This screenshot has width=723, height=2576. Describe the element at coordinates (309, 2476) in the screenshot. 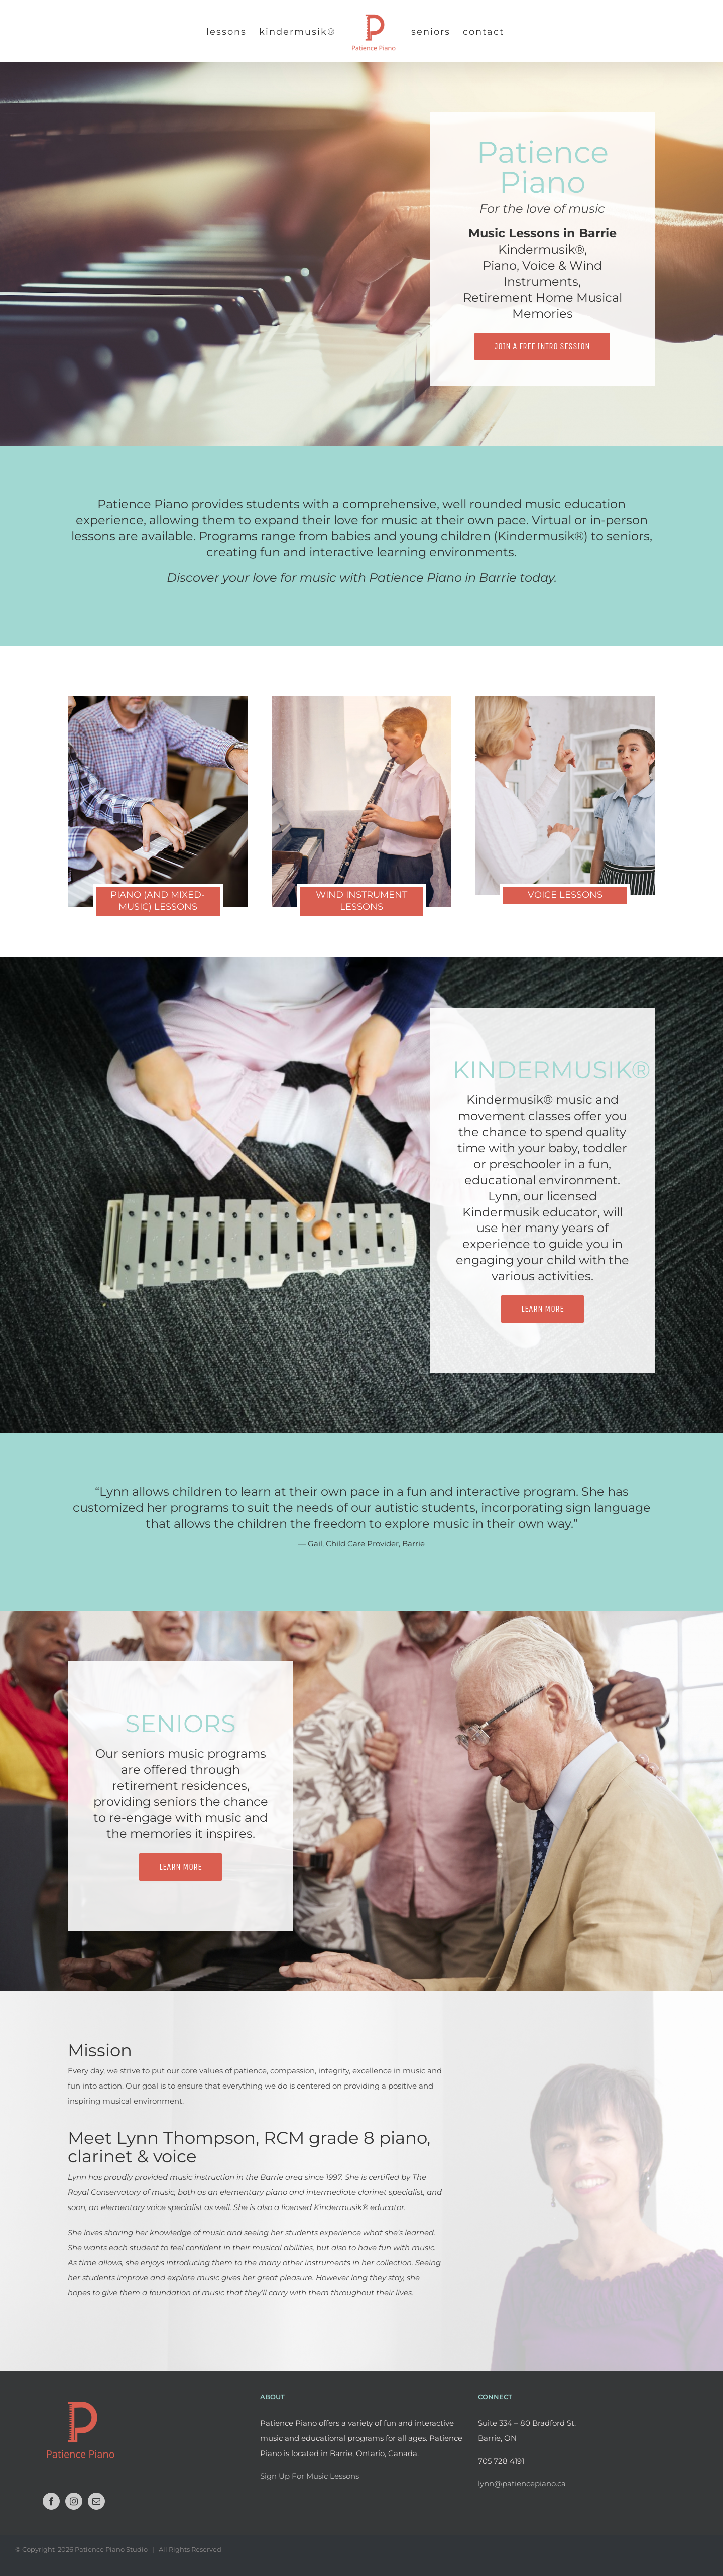

I see `Sign Up For Music Lessons` at that location.